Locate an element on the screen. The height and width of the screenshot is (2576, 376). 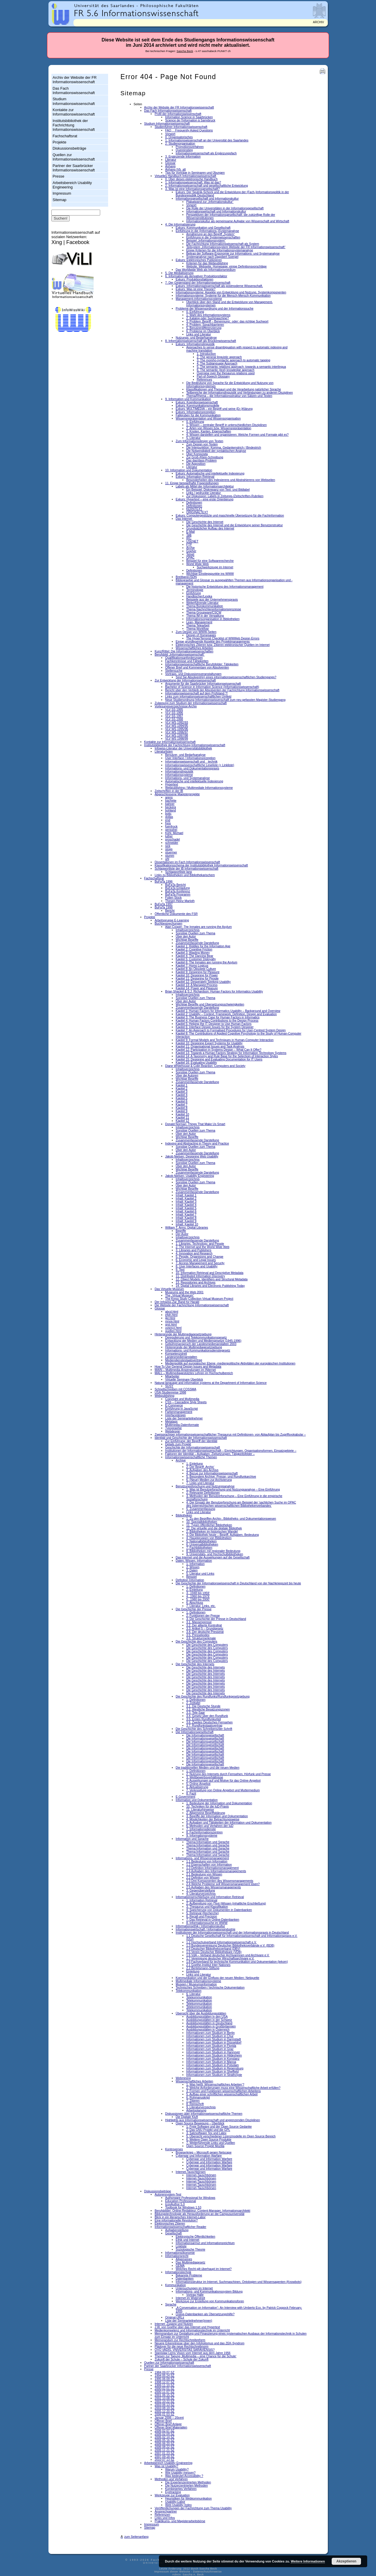
Inhalt: Kapitel 9 is located at coordinates (186, 1221).